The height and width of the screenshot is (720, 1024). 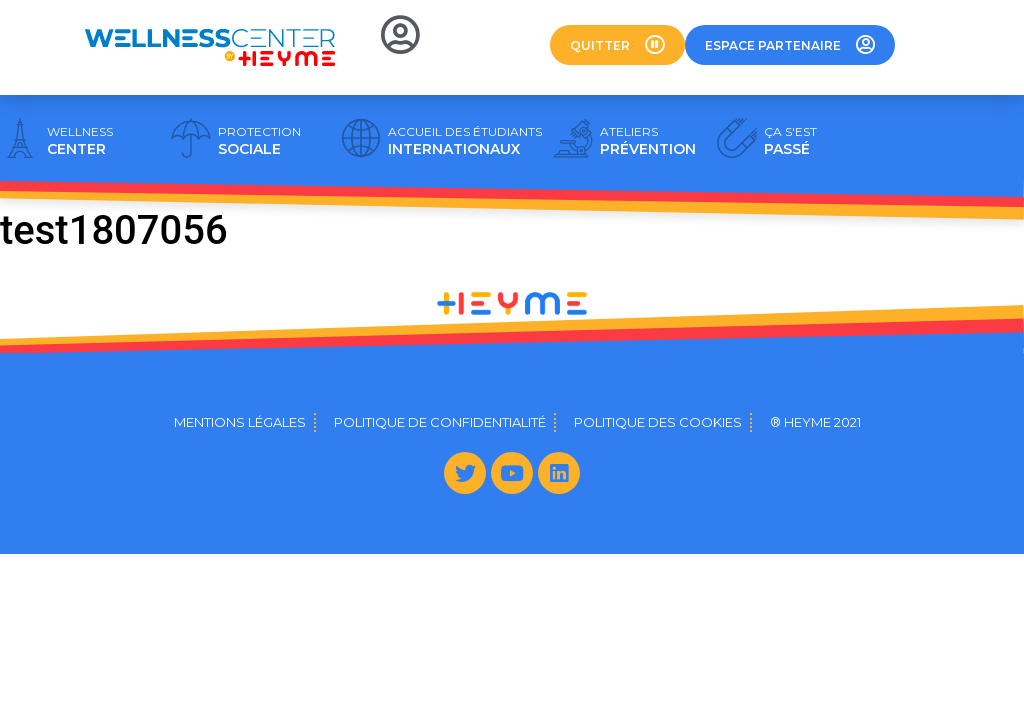 I want to click on [button], so click(x=617, y=45).